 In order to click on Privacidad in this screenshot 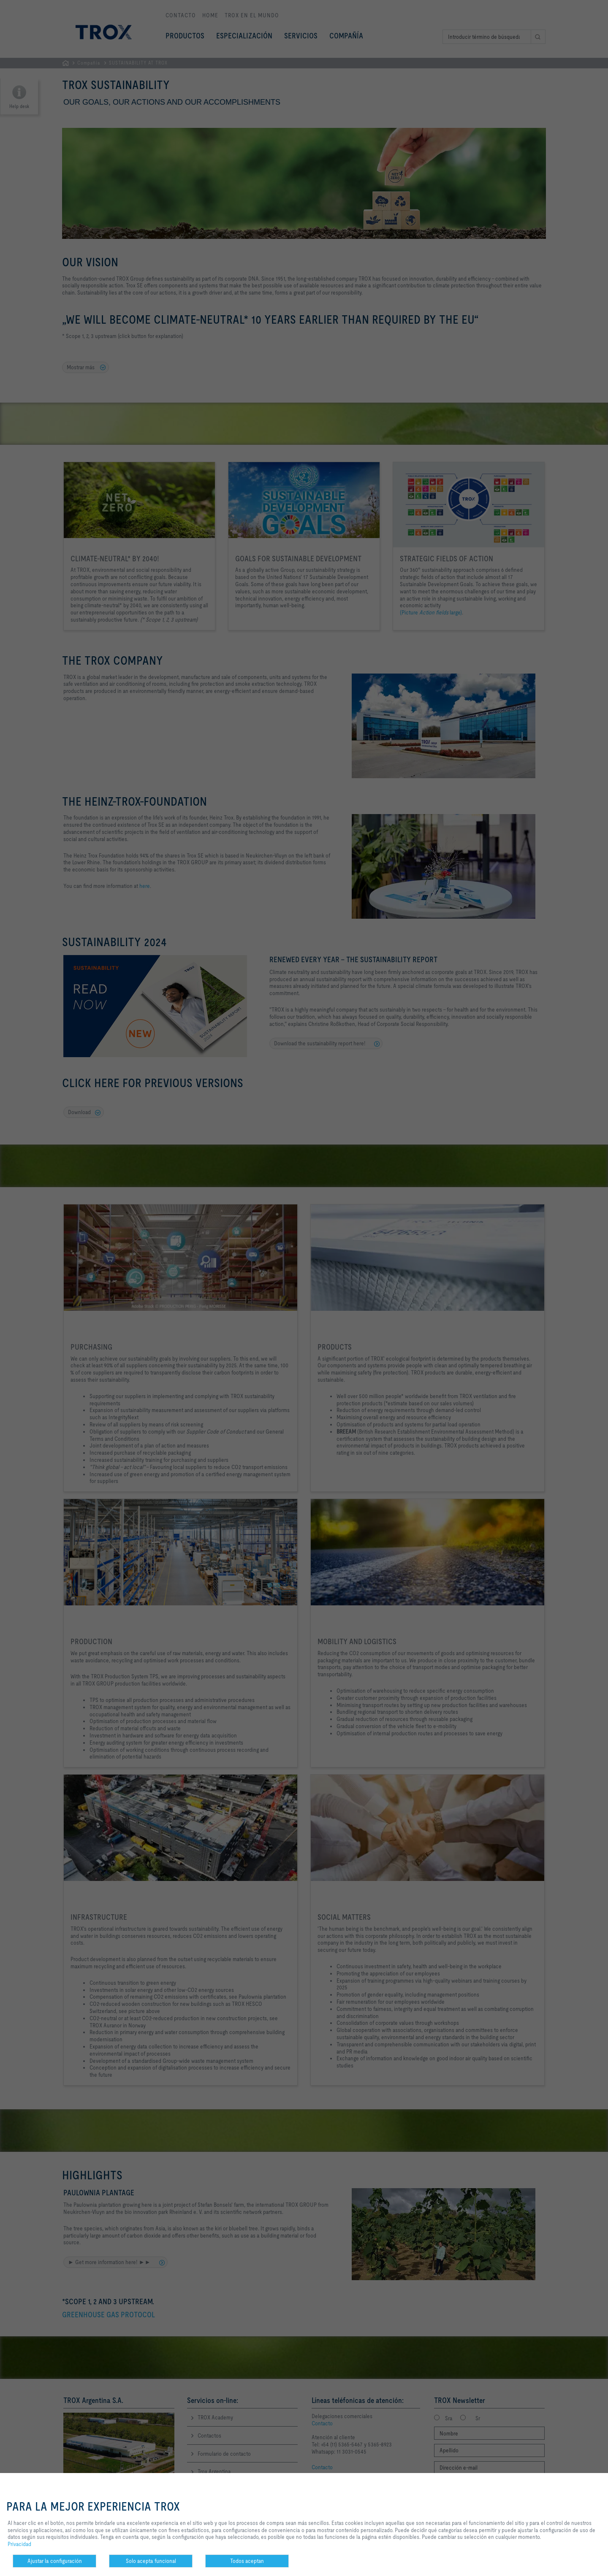, I will do `click(19, 2544)`.